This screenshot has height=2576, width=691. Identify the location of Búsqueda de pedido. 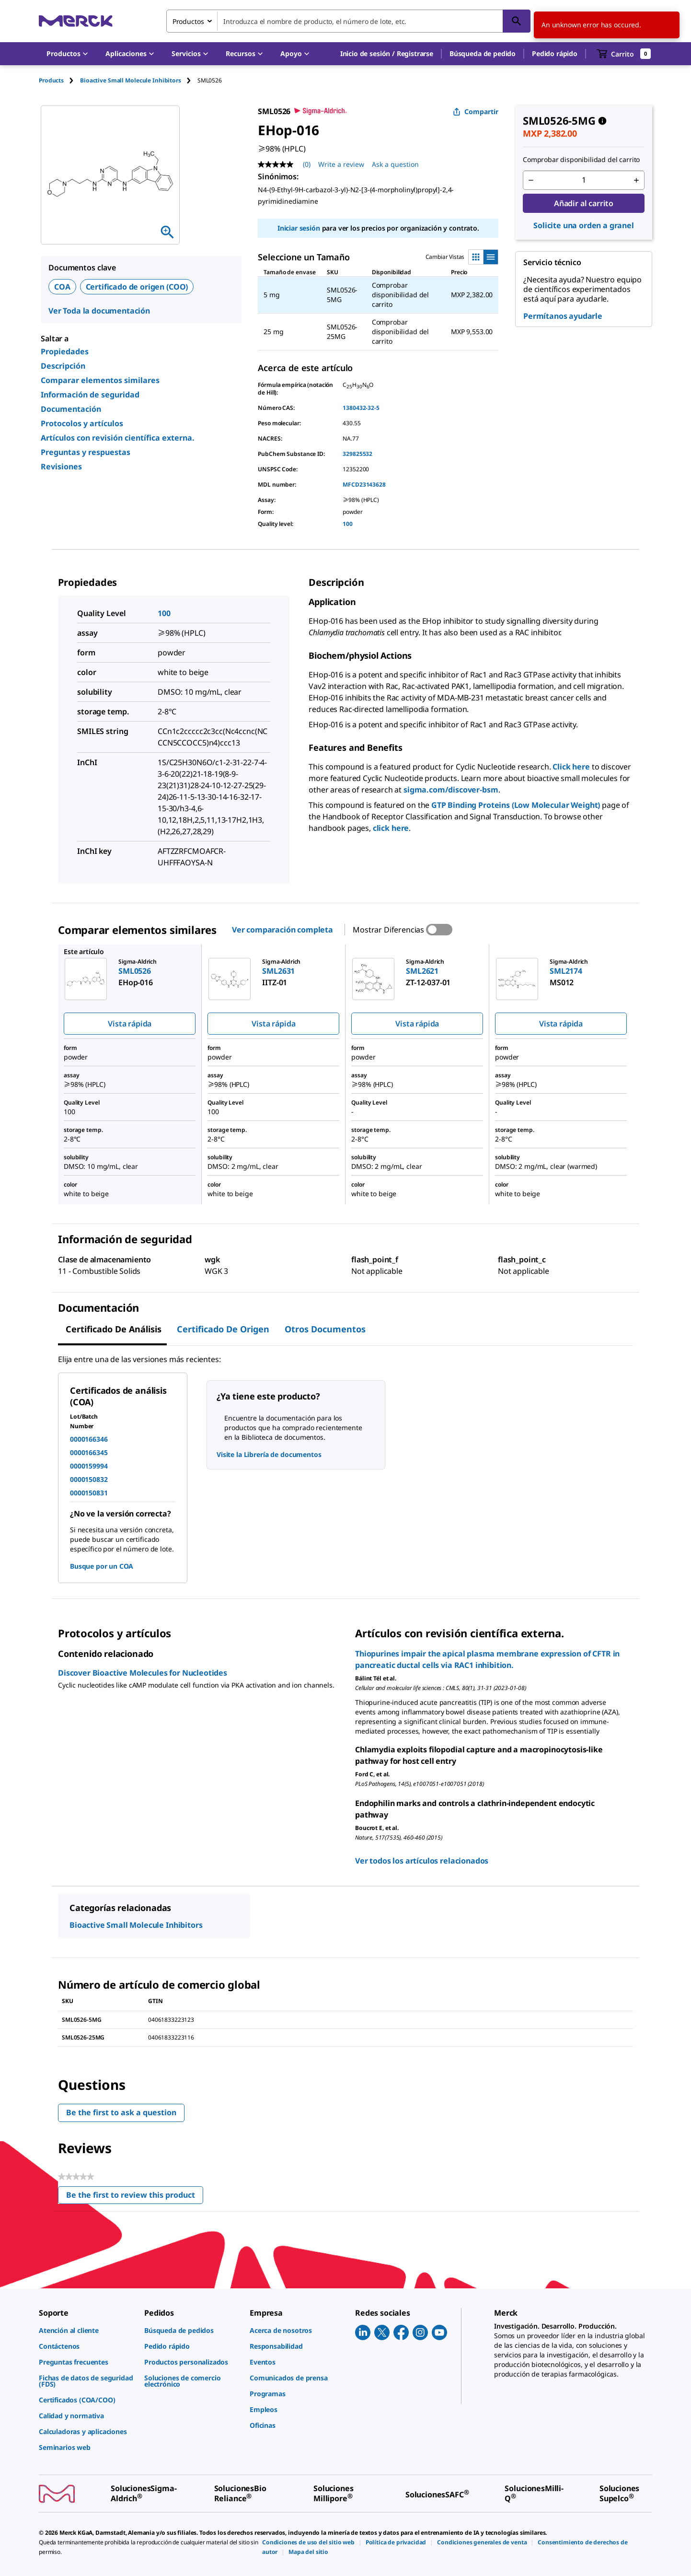
(482, 53).